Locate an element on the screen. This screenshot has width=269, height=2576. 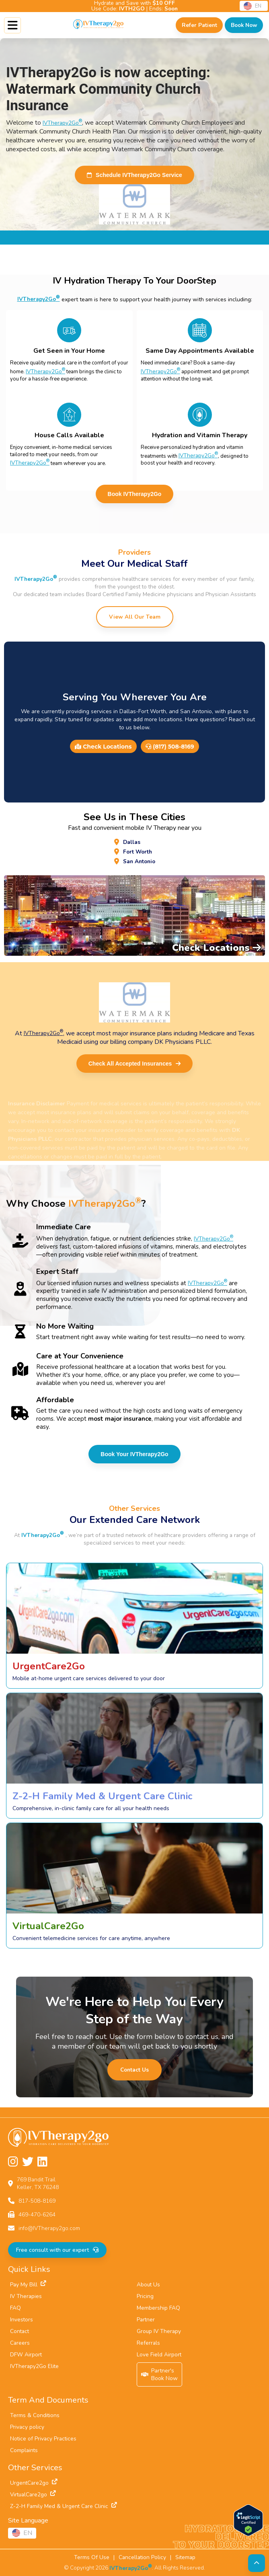
IVTherapy2Go Elite is located at coordinates (34, 2366).